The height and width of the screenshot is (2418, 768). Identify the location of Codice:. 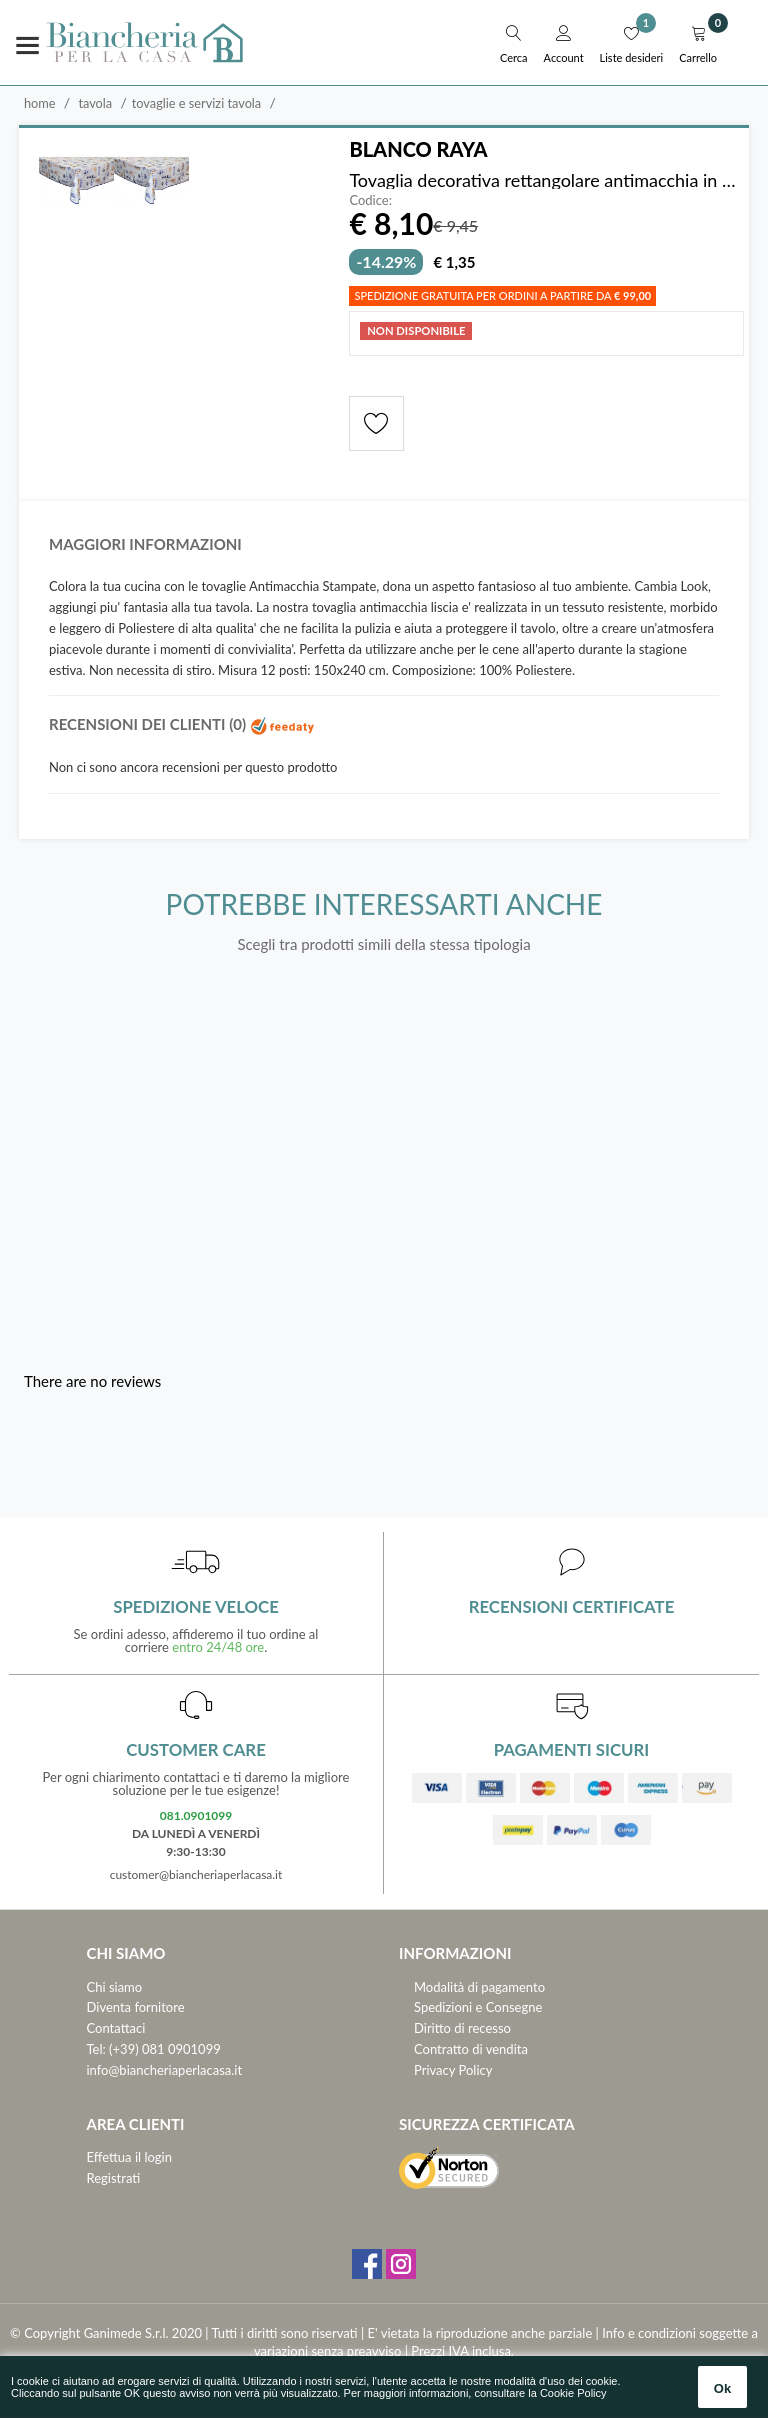
(370, 200).